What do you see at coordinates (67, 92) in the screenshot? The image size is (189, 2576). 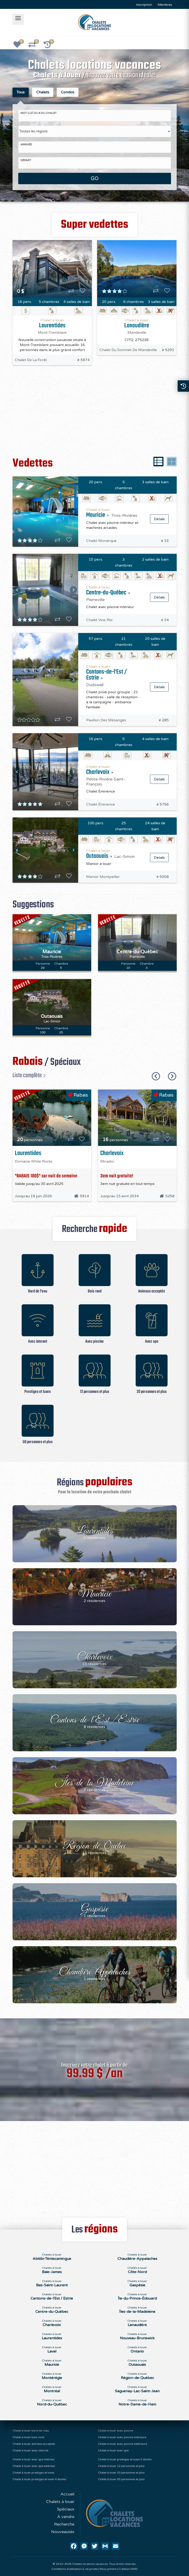 I see `Condos` at bounding box center [67, 92].